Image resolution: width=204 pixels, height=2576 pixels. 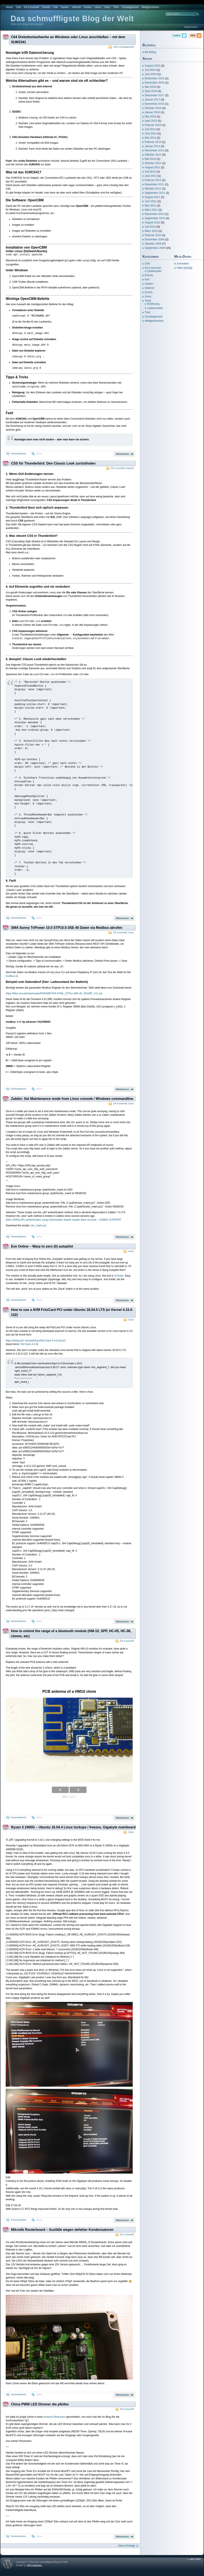 What do you see at coordinates (150, 86) in the screenshot?
I see `Mai 2019` at bounding box center [150, 86].